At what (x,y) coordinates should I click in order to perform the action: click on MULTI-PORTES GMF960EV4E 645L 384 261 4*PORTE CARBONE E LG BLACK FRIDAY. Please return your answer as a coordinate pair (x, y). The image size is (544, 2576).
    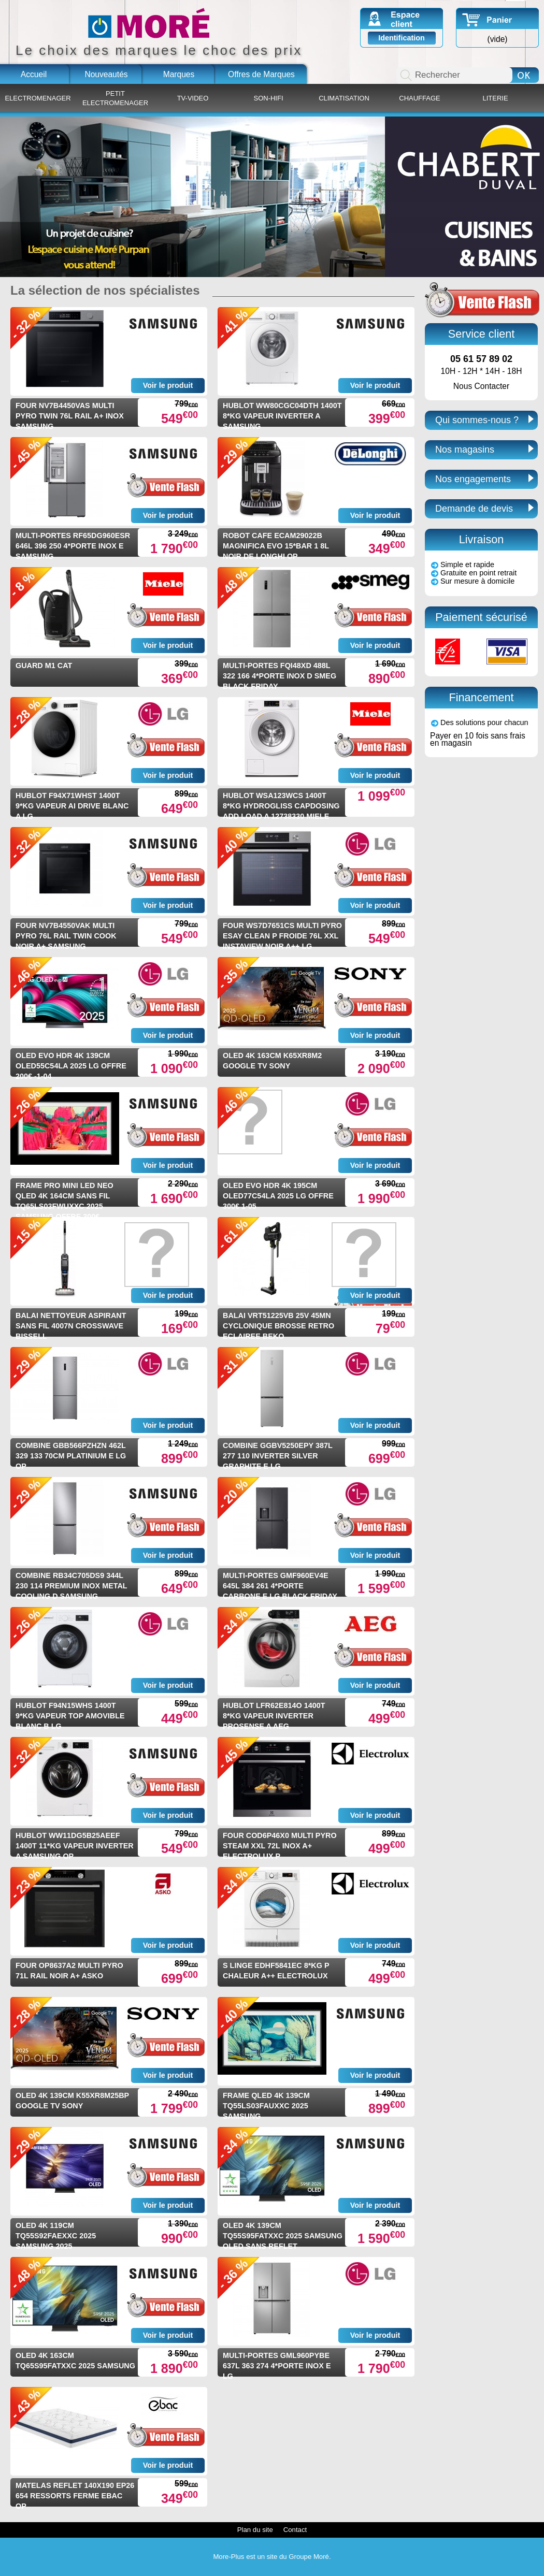
    Looking at the image, I should click on (280, 1585).